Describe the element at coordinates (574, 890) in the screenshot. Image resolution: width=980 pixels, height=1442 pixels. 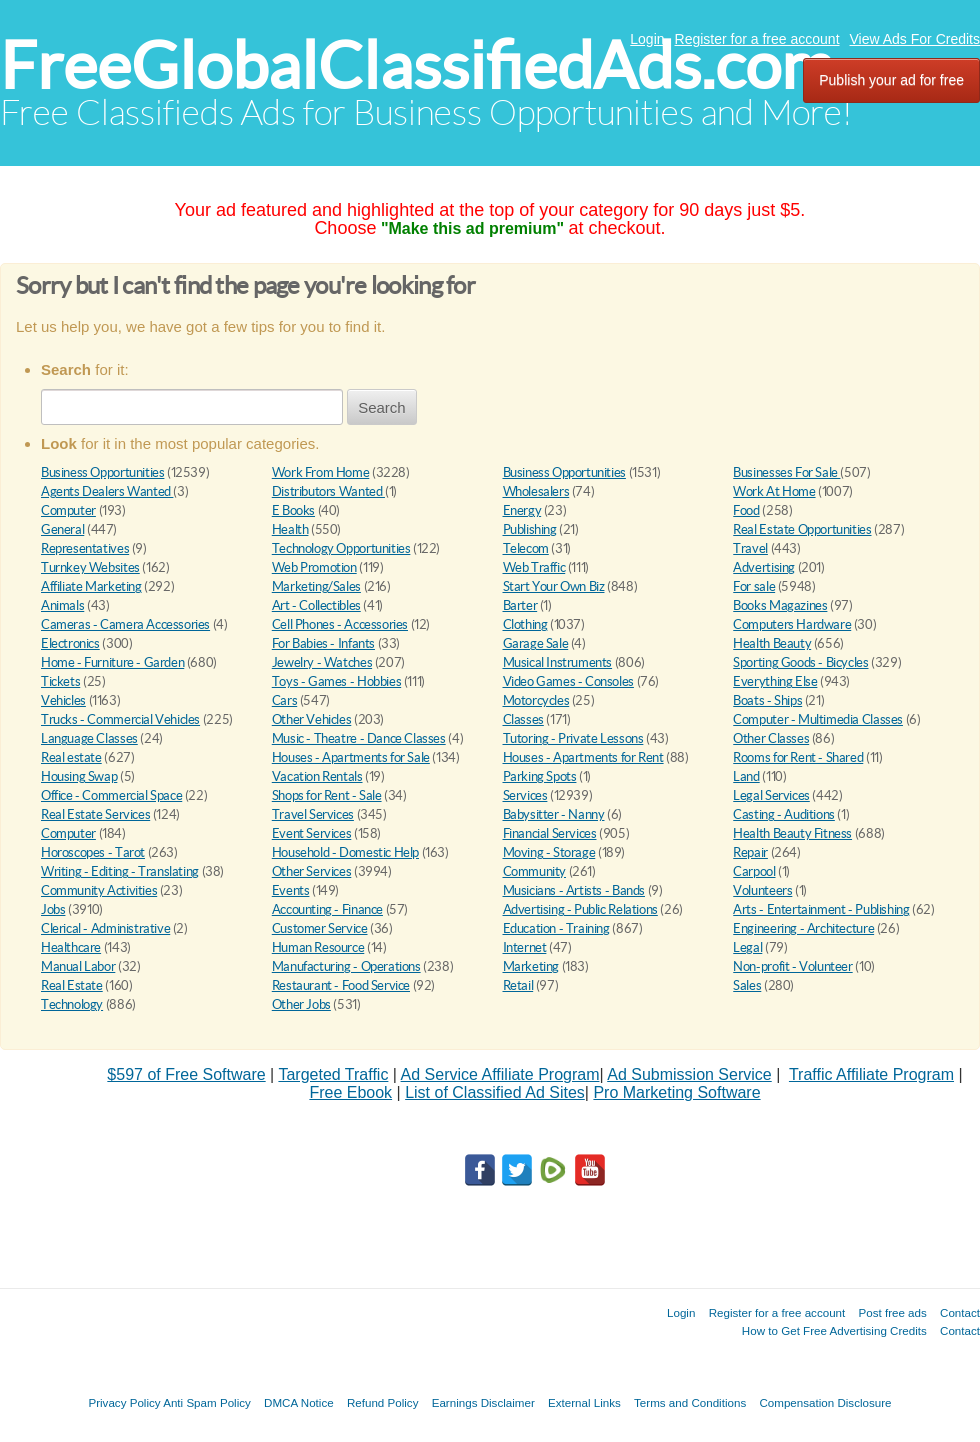
I see `Musicians - Artists - Bands` at that location.